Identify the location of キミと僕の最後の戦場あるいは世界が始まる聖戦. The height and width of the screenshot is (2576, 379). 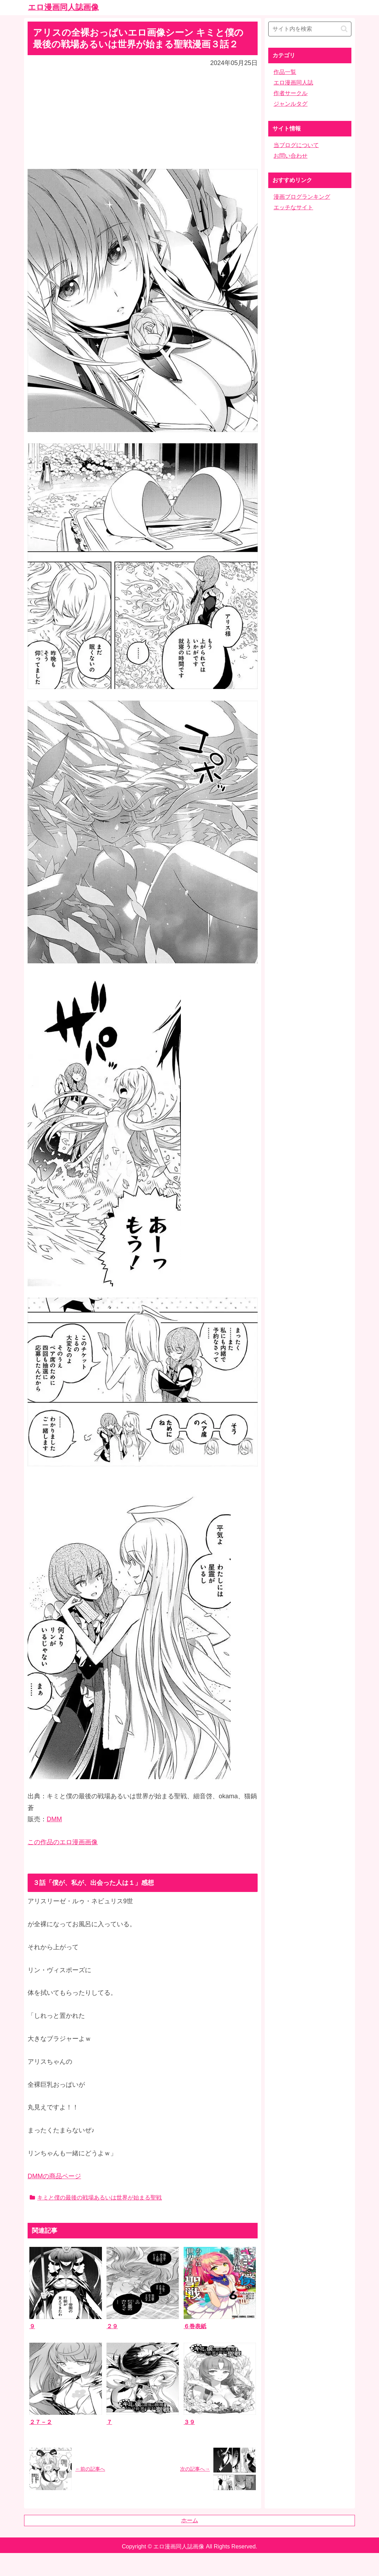
(96, 2198).